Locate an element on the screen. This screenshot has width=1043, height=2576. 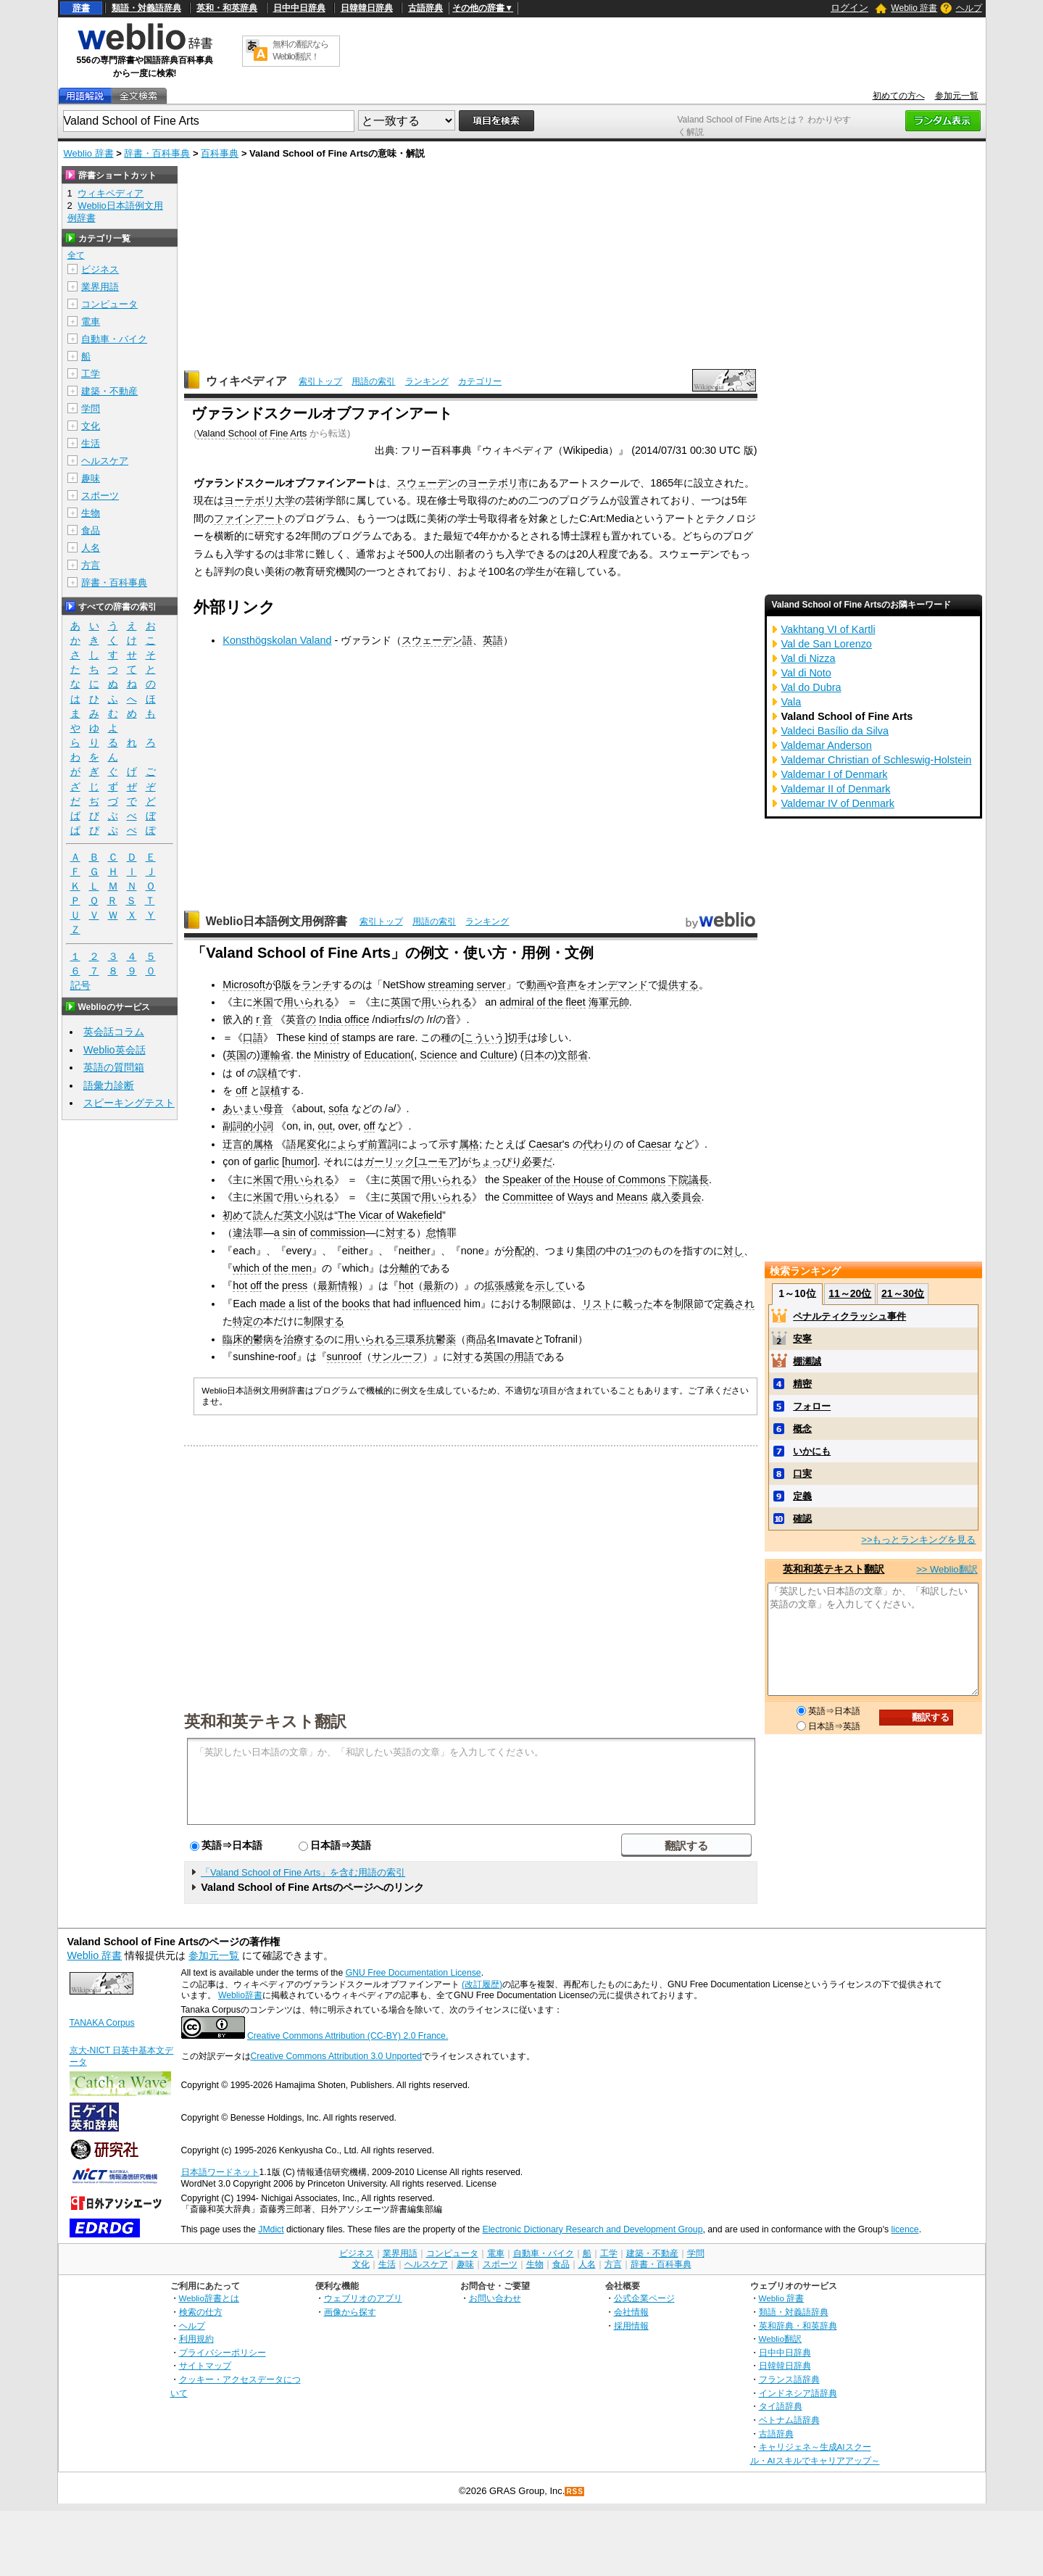
必要だ is located at coordinates (537, 1161).